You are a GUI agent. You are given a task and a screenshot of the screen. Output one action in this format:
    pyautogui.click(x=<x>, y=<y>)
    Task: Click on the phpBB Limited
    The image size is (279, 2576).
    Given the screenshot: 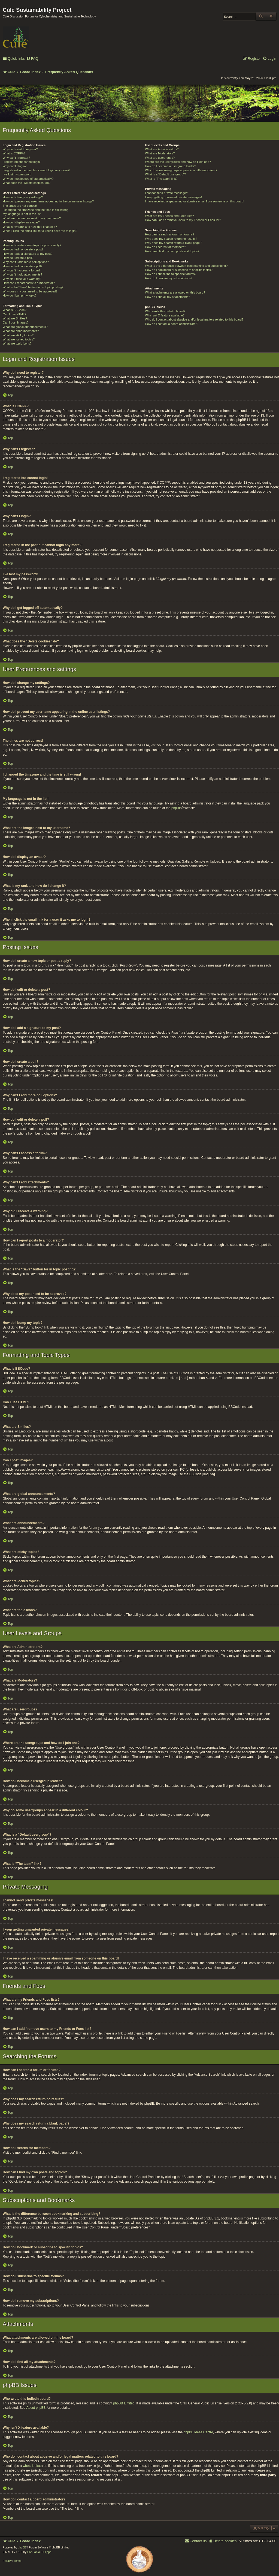 What is the action you would take?
    pyautogui.click(x=124, y=2403)
    